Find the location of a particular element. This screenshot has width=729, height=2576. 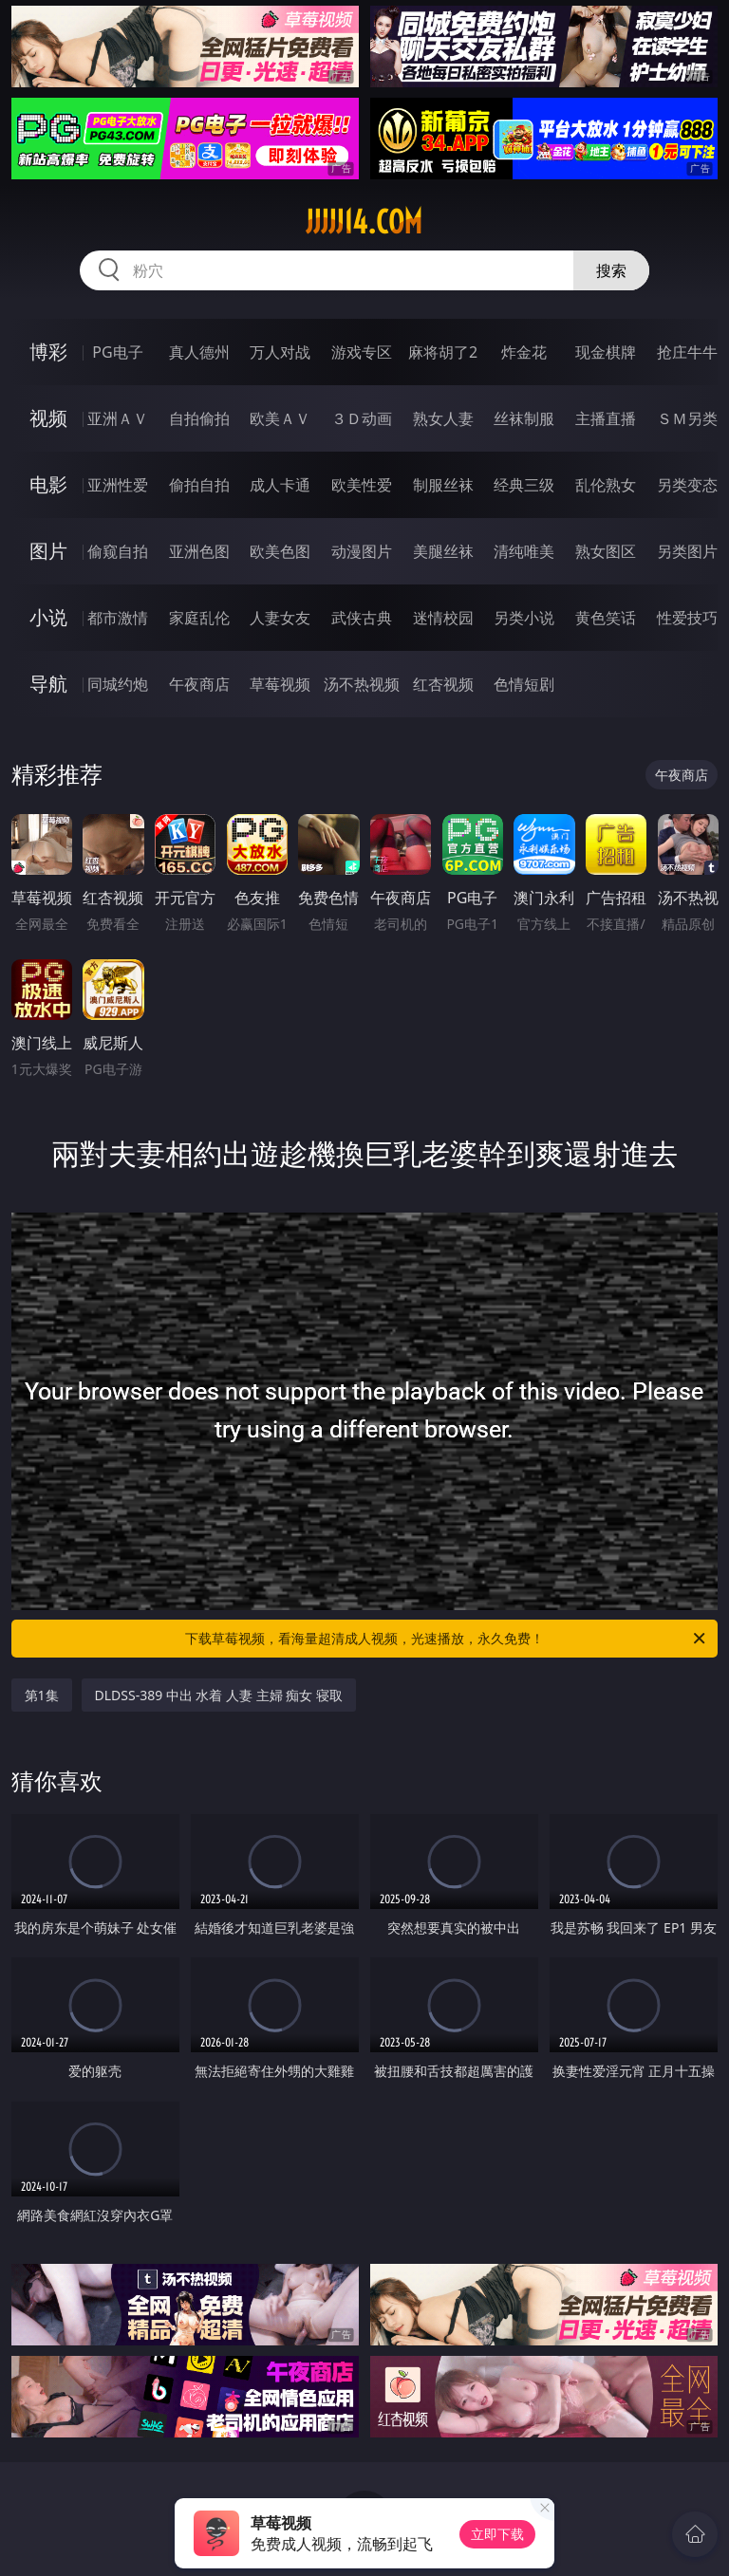

麻将胡了2 is located at coordinates (442, 352).